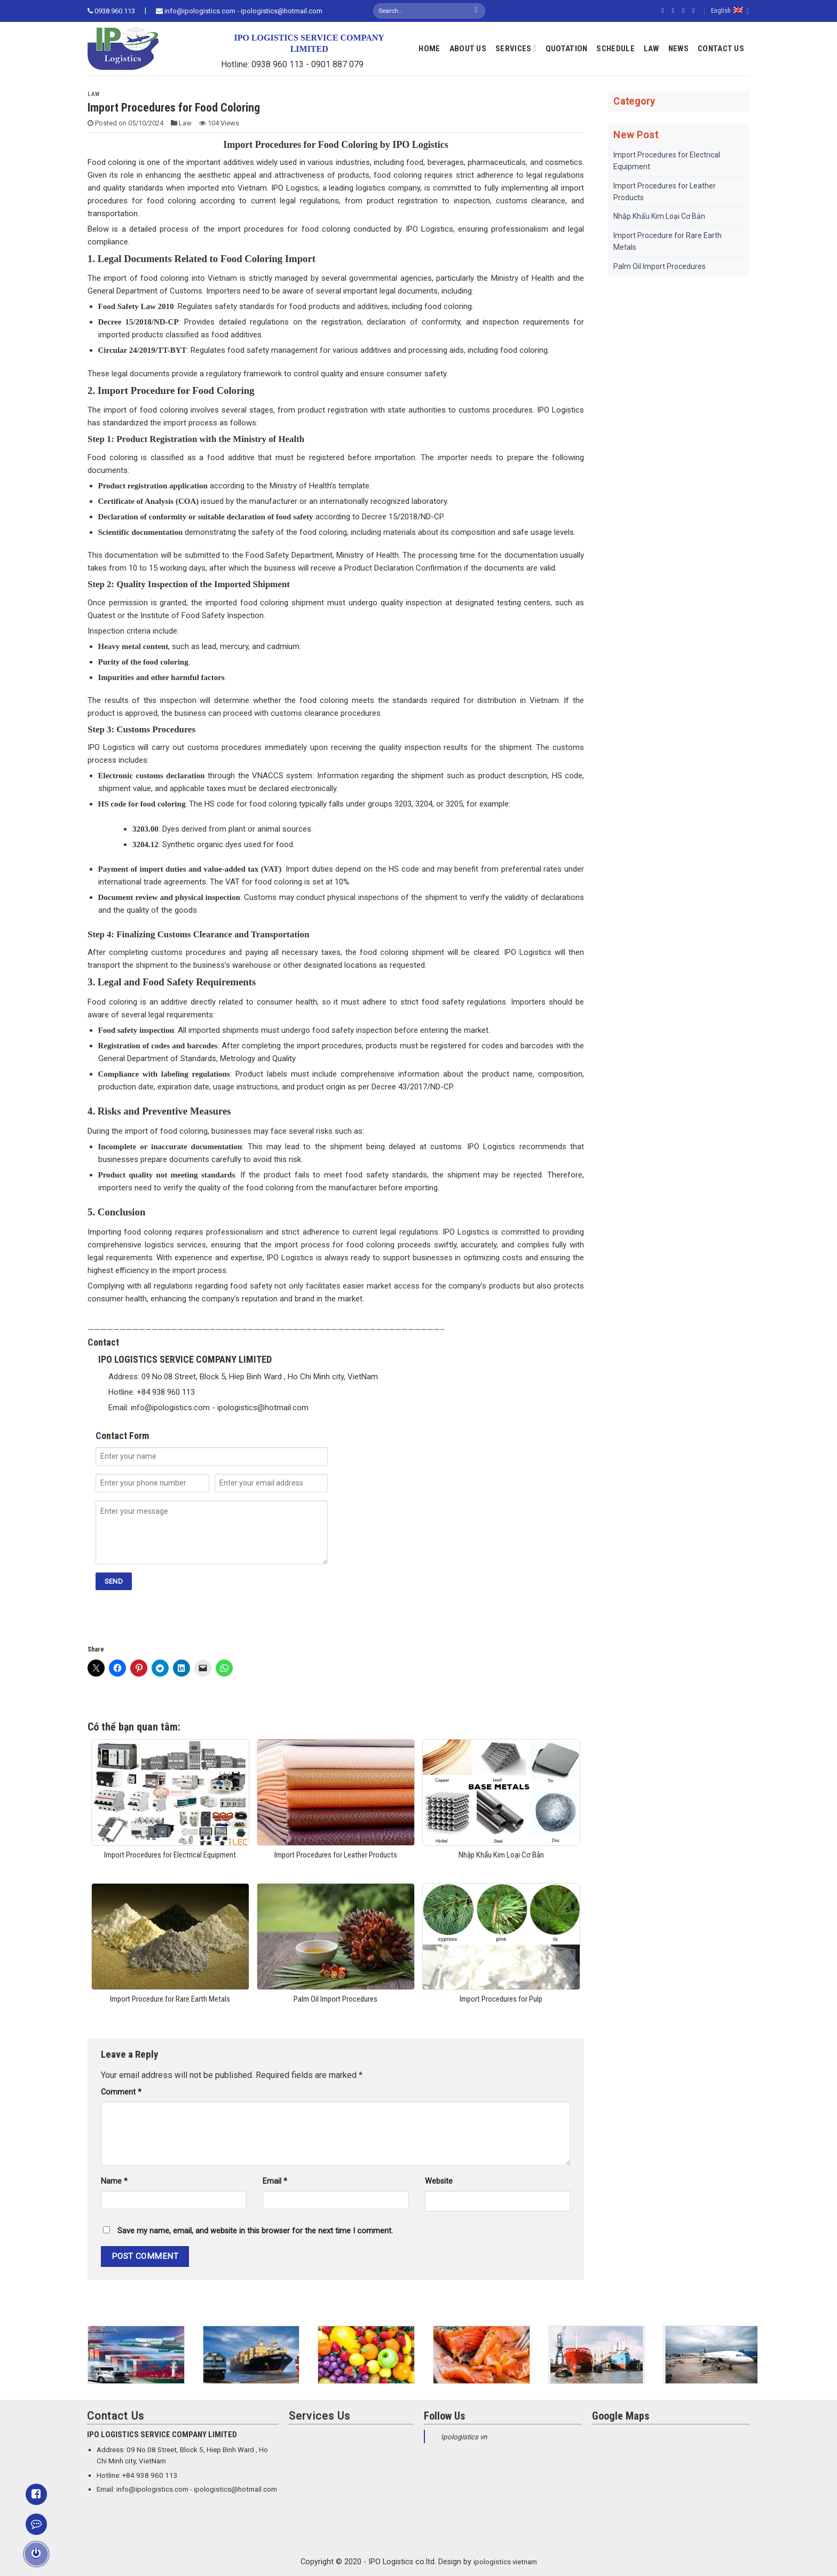 This screenshot has height=2576, width=837. Describe the element at coordinates (659, 266) in the screenshot. I see `Palm Oil Import Procedures` at that location.